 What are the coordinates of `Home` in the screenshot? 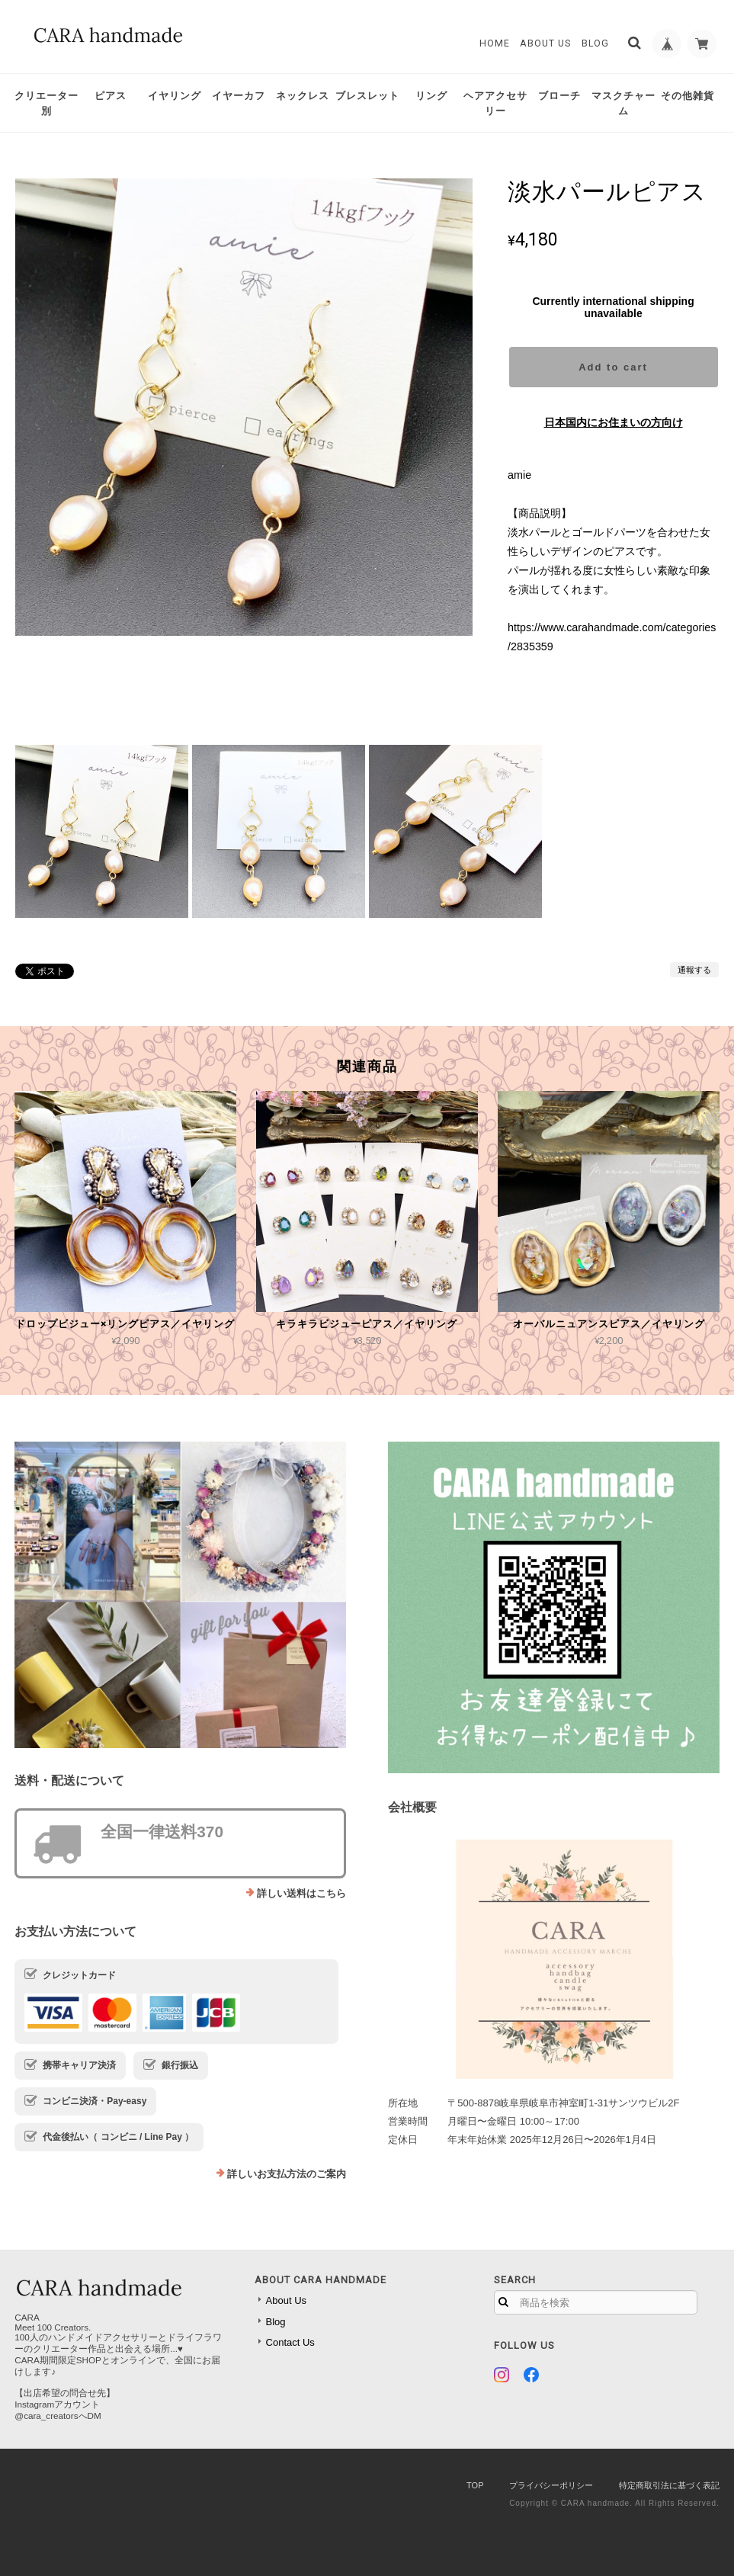 It's located at (492, 43).